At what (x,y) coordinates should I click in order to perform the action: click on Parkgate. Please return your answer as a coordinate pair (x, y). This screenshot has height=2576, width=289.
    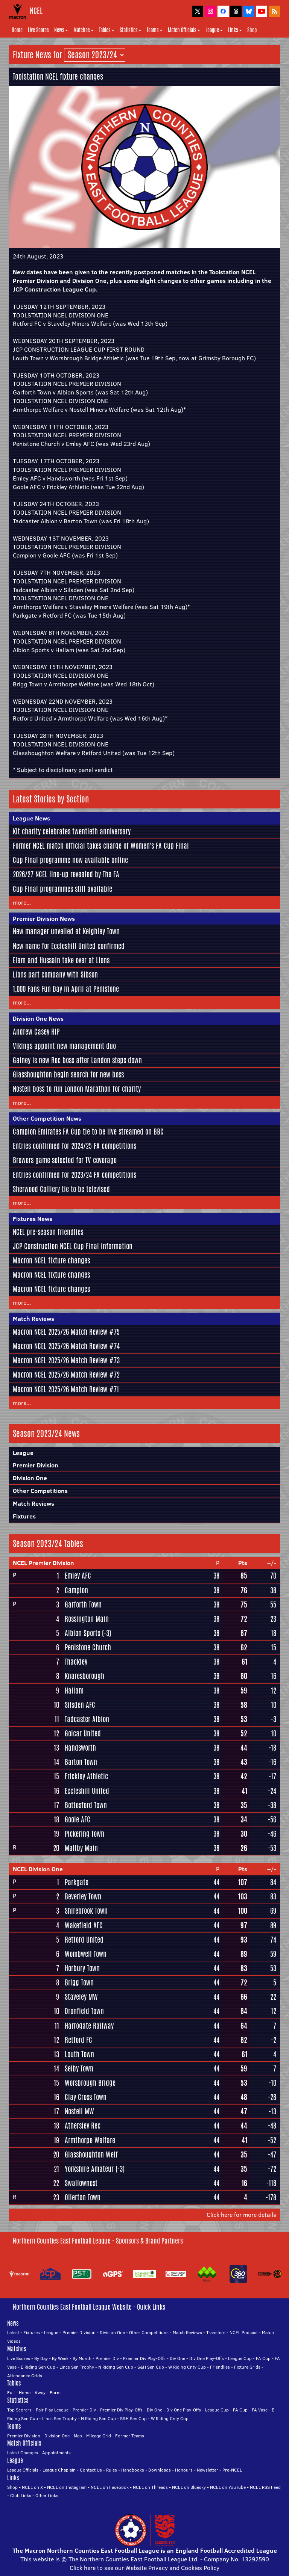
    Looking at the image, I should click on (76, 1882).